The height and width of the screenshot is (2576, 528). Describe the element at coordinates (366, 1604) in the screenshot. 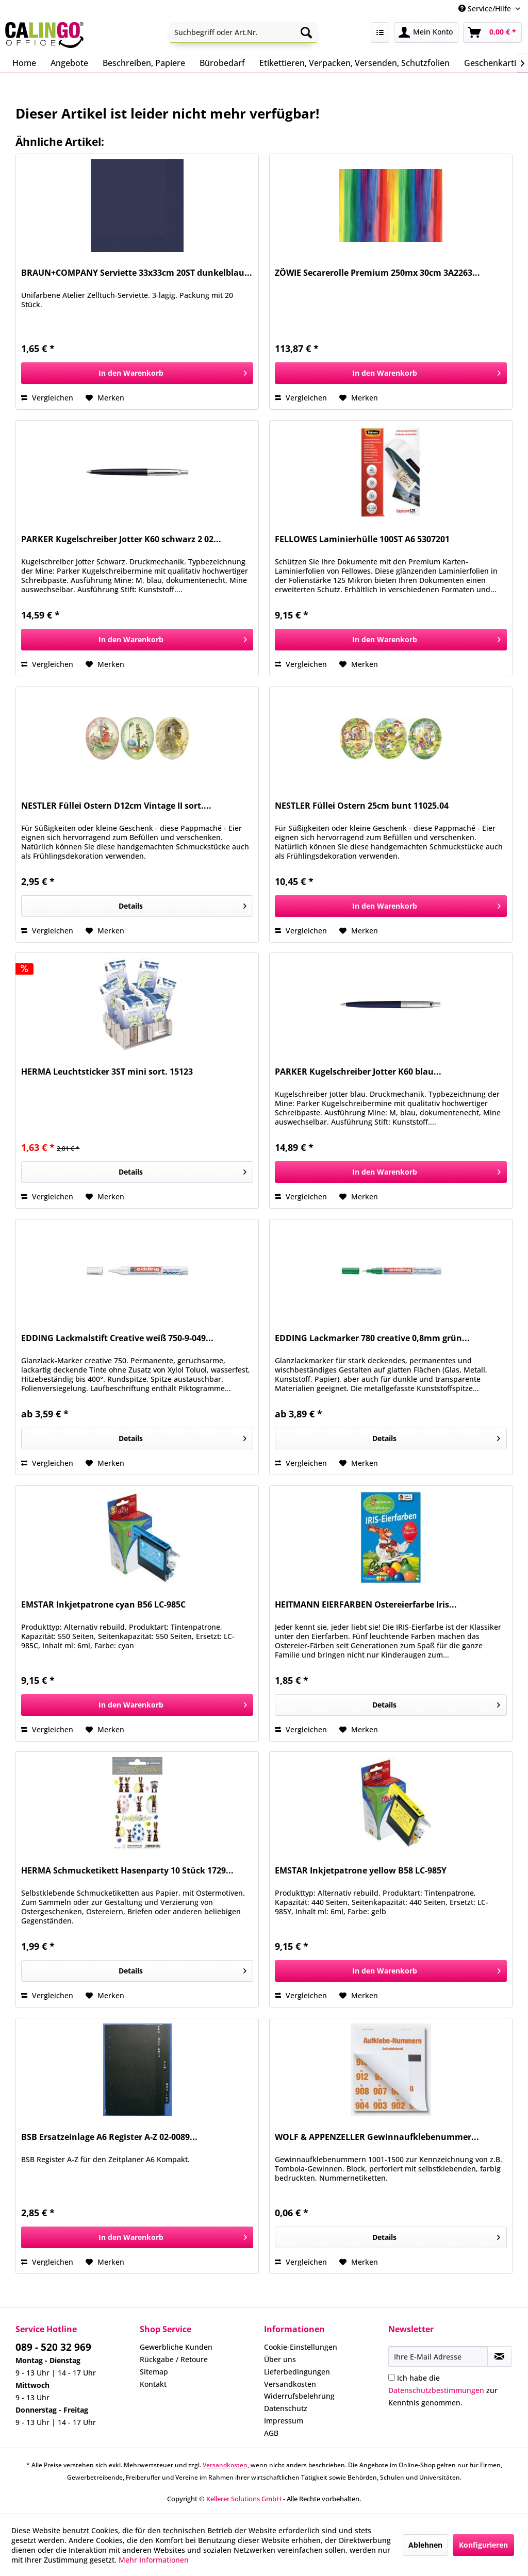

I see `HEITMANN EIERFARBEN Ostereierfarbe Iris...` at that location.